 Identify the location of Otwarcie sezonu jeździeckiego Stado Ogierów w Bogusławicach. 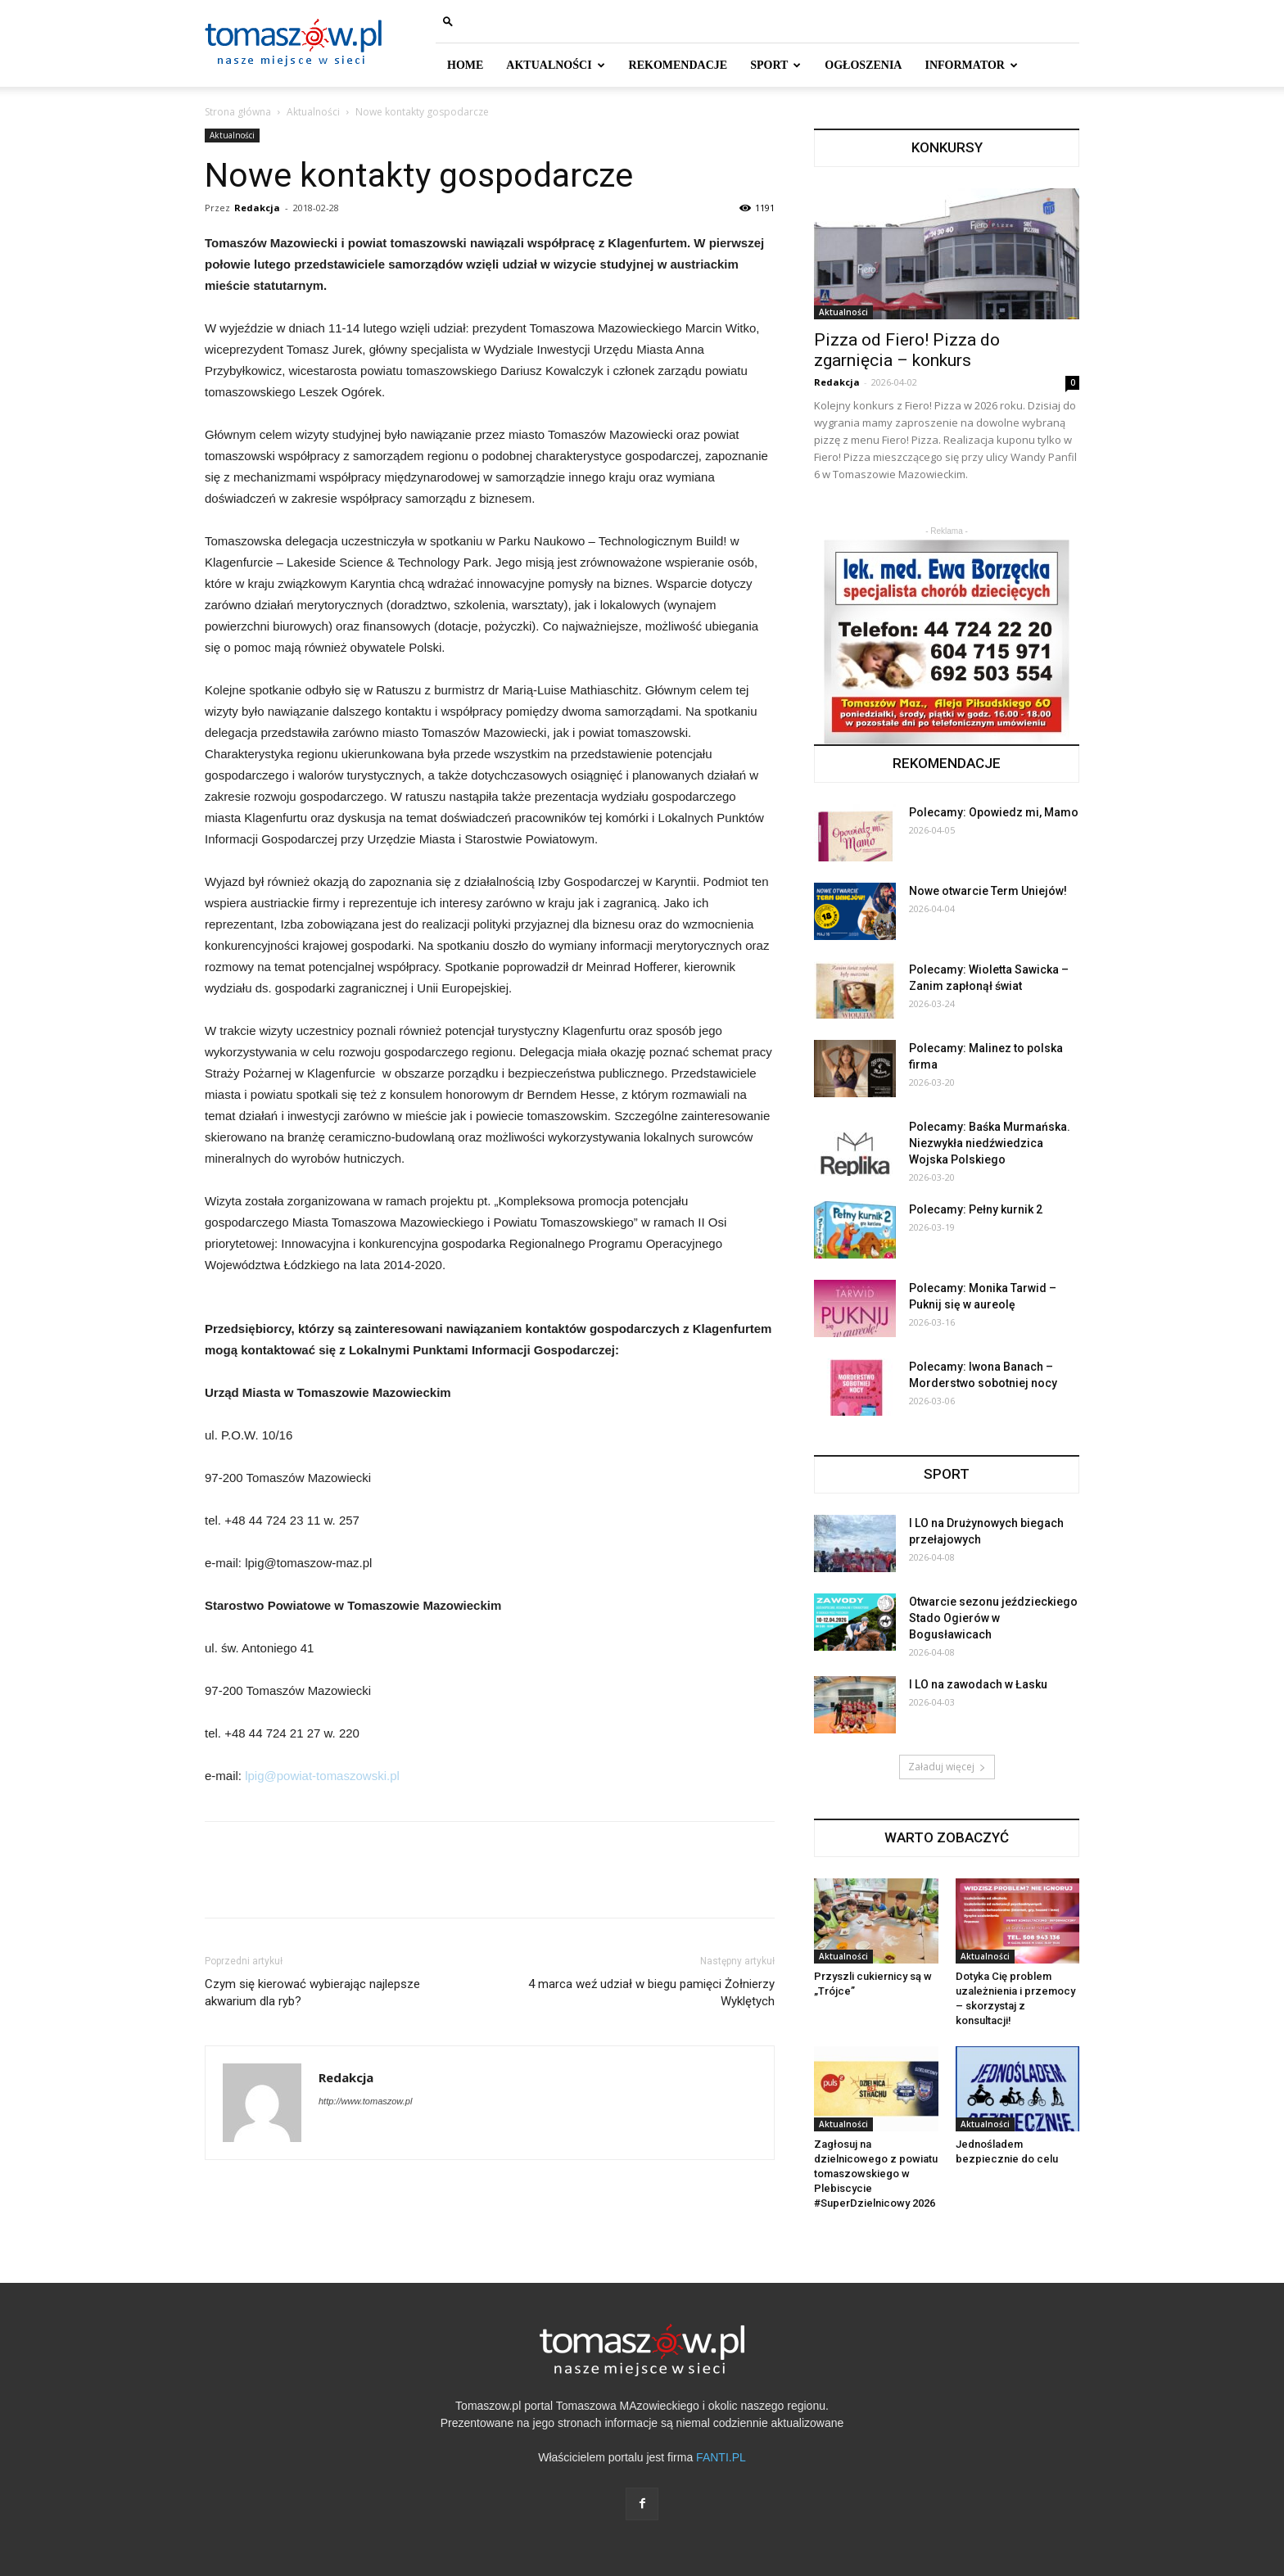
(993, 1618).